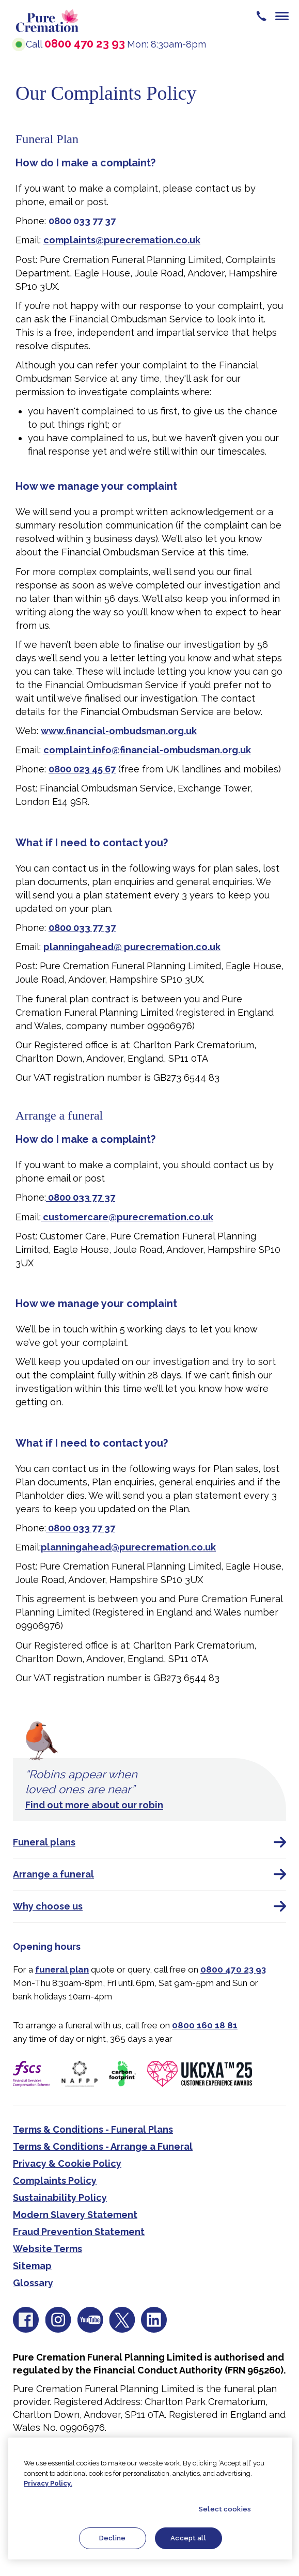 The width and height of the screenshot is (299, 2576). I want to click on Terms & Conditions - Arrange a Funeral [menuitem], so click(103, 2146).